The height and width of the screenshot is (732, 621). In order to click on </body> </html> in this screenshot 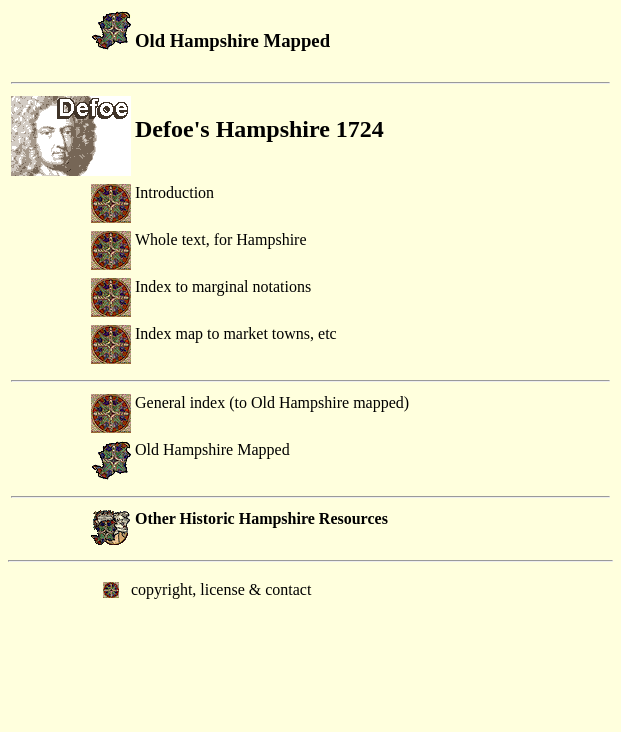, I will do `click(310, 645)`.